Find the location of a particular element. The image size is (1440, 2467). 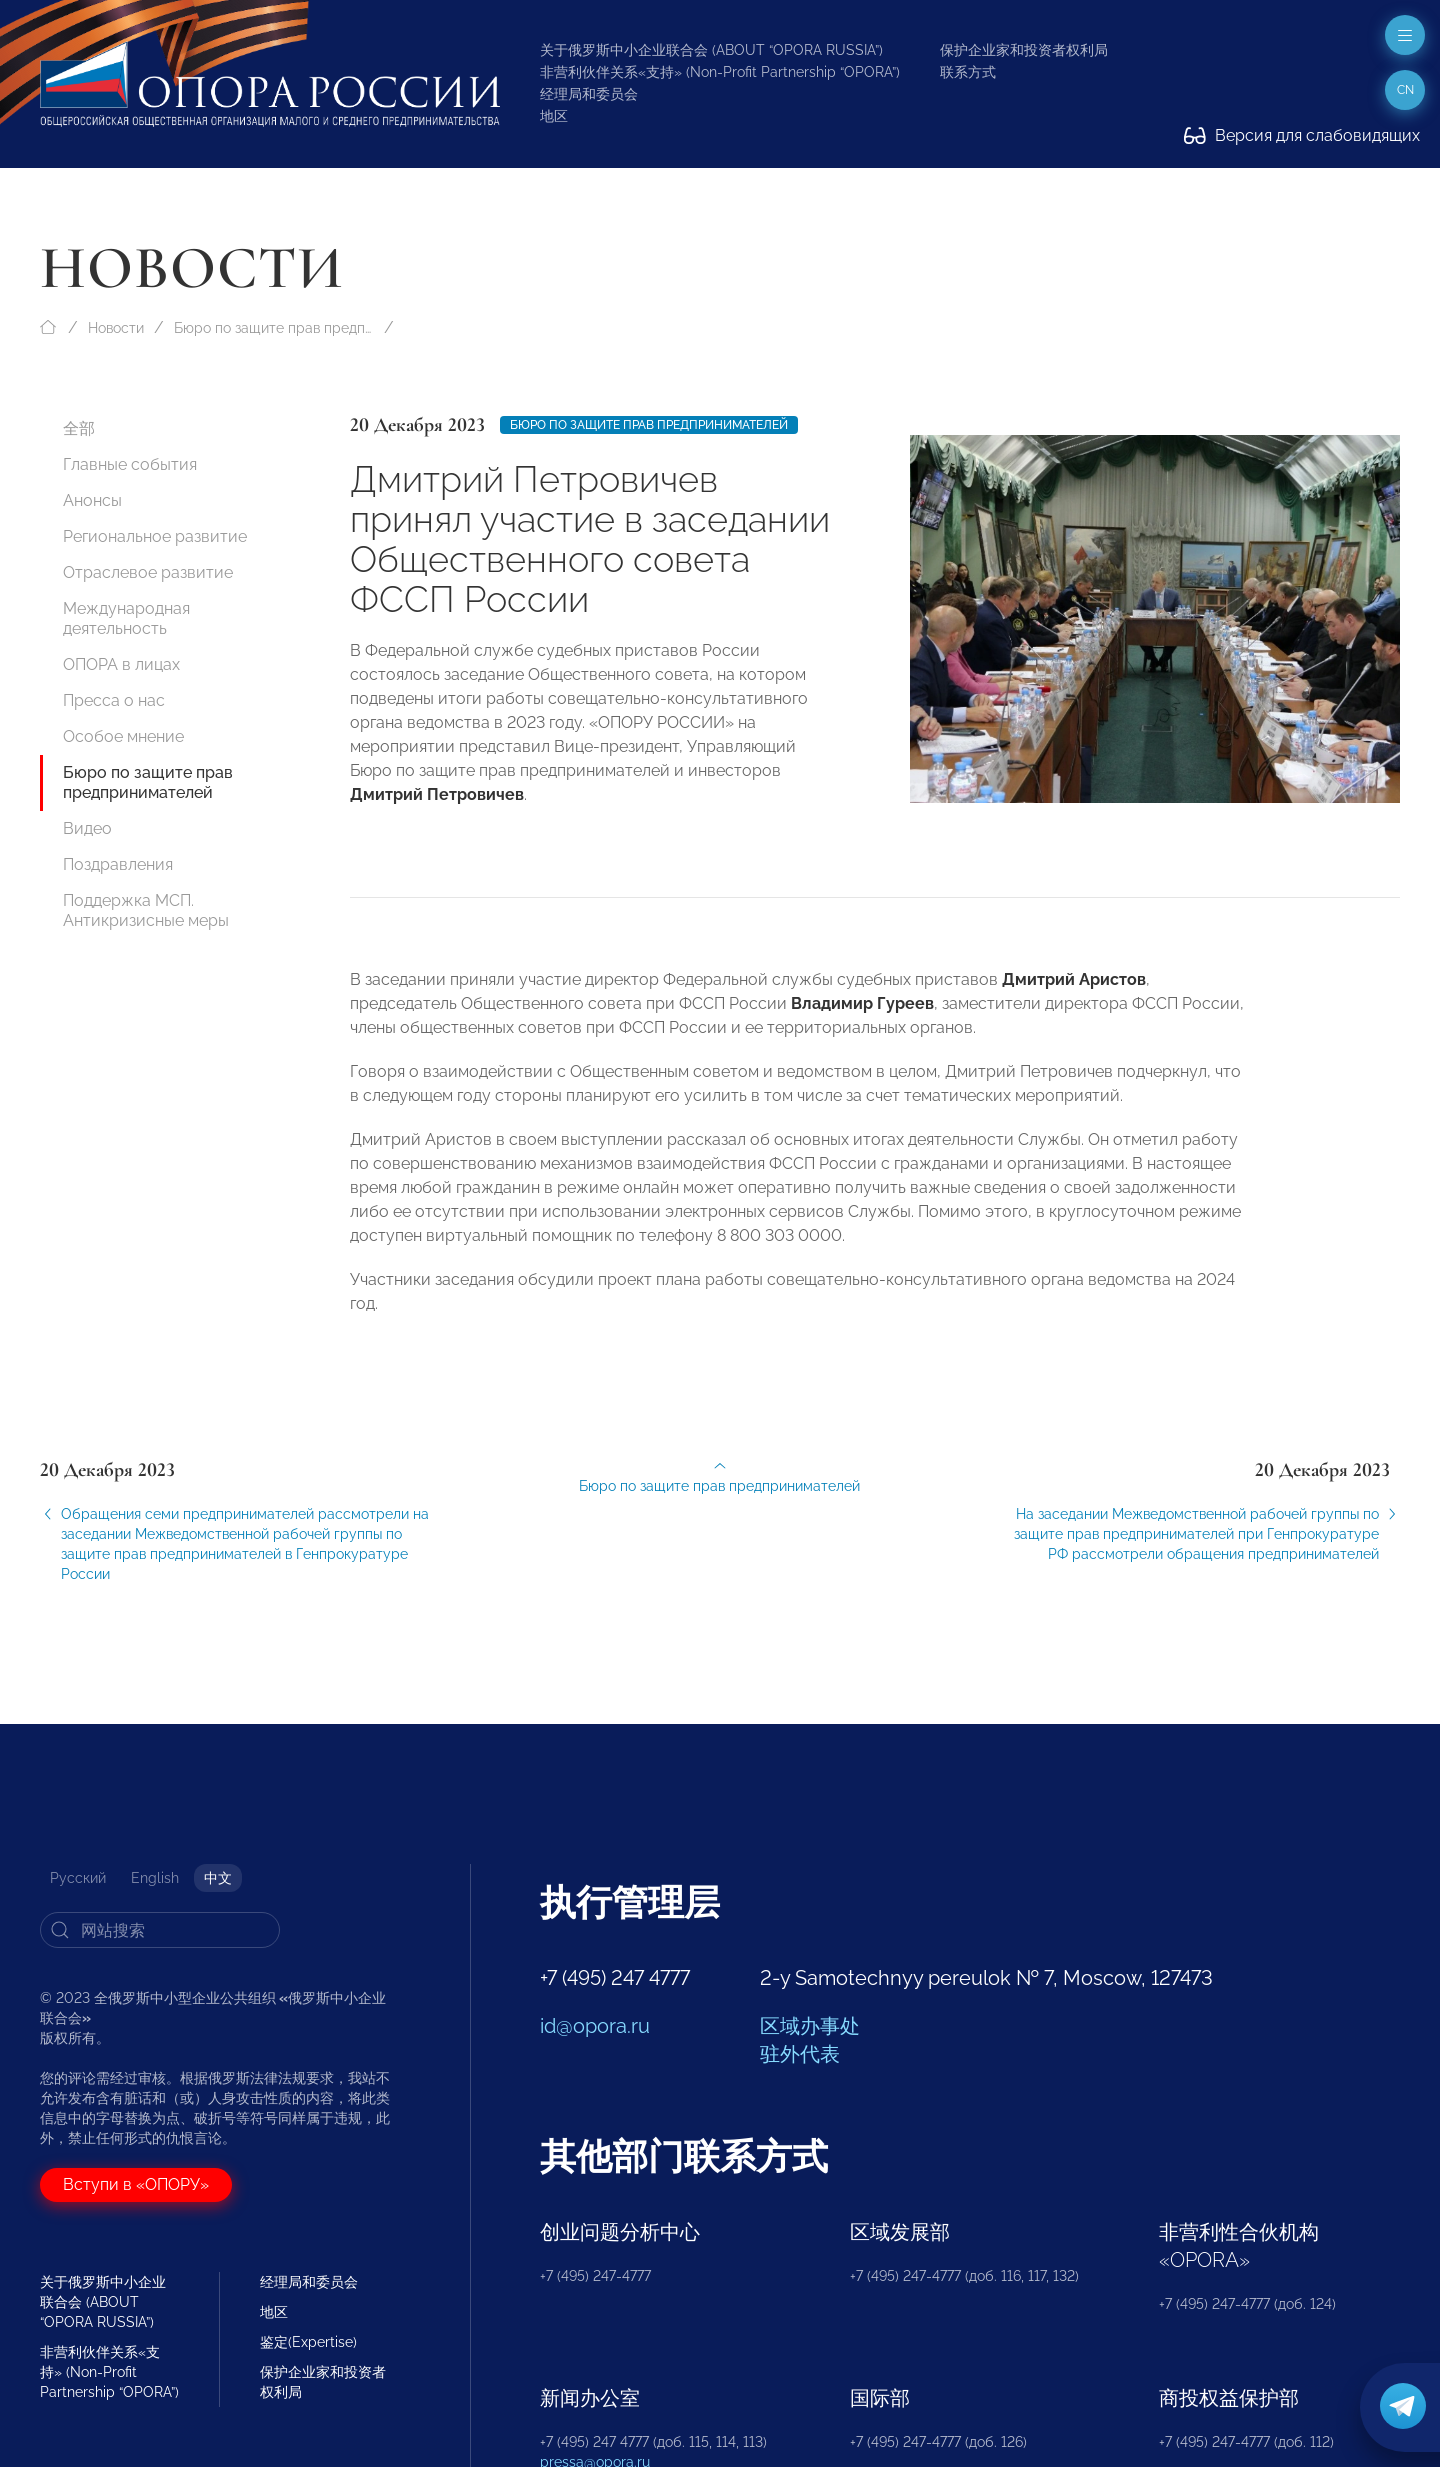

Вступи в «ОПОРУ» is located at coordinates (136, 2184).